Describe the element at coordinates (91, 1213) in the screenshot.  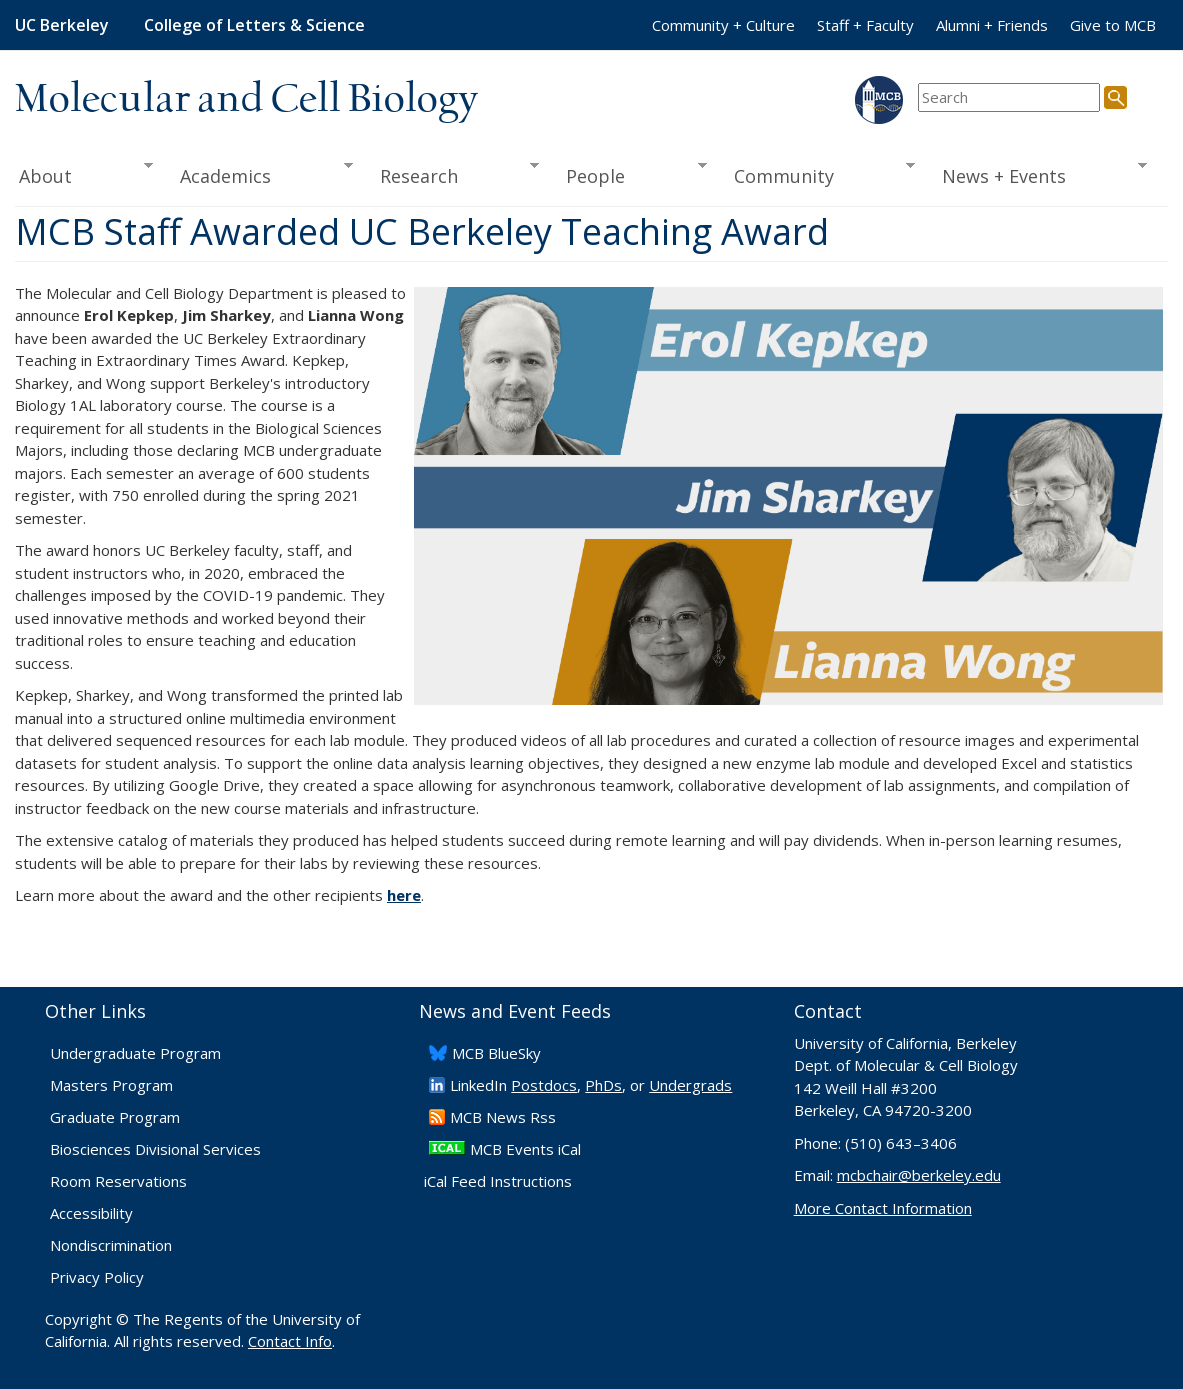
I see `Accessibility` at that location.